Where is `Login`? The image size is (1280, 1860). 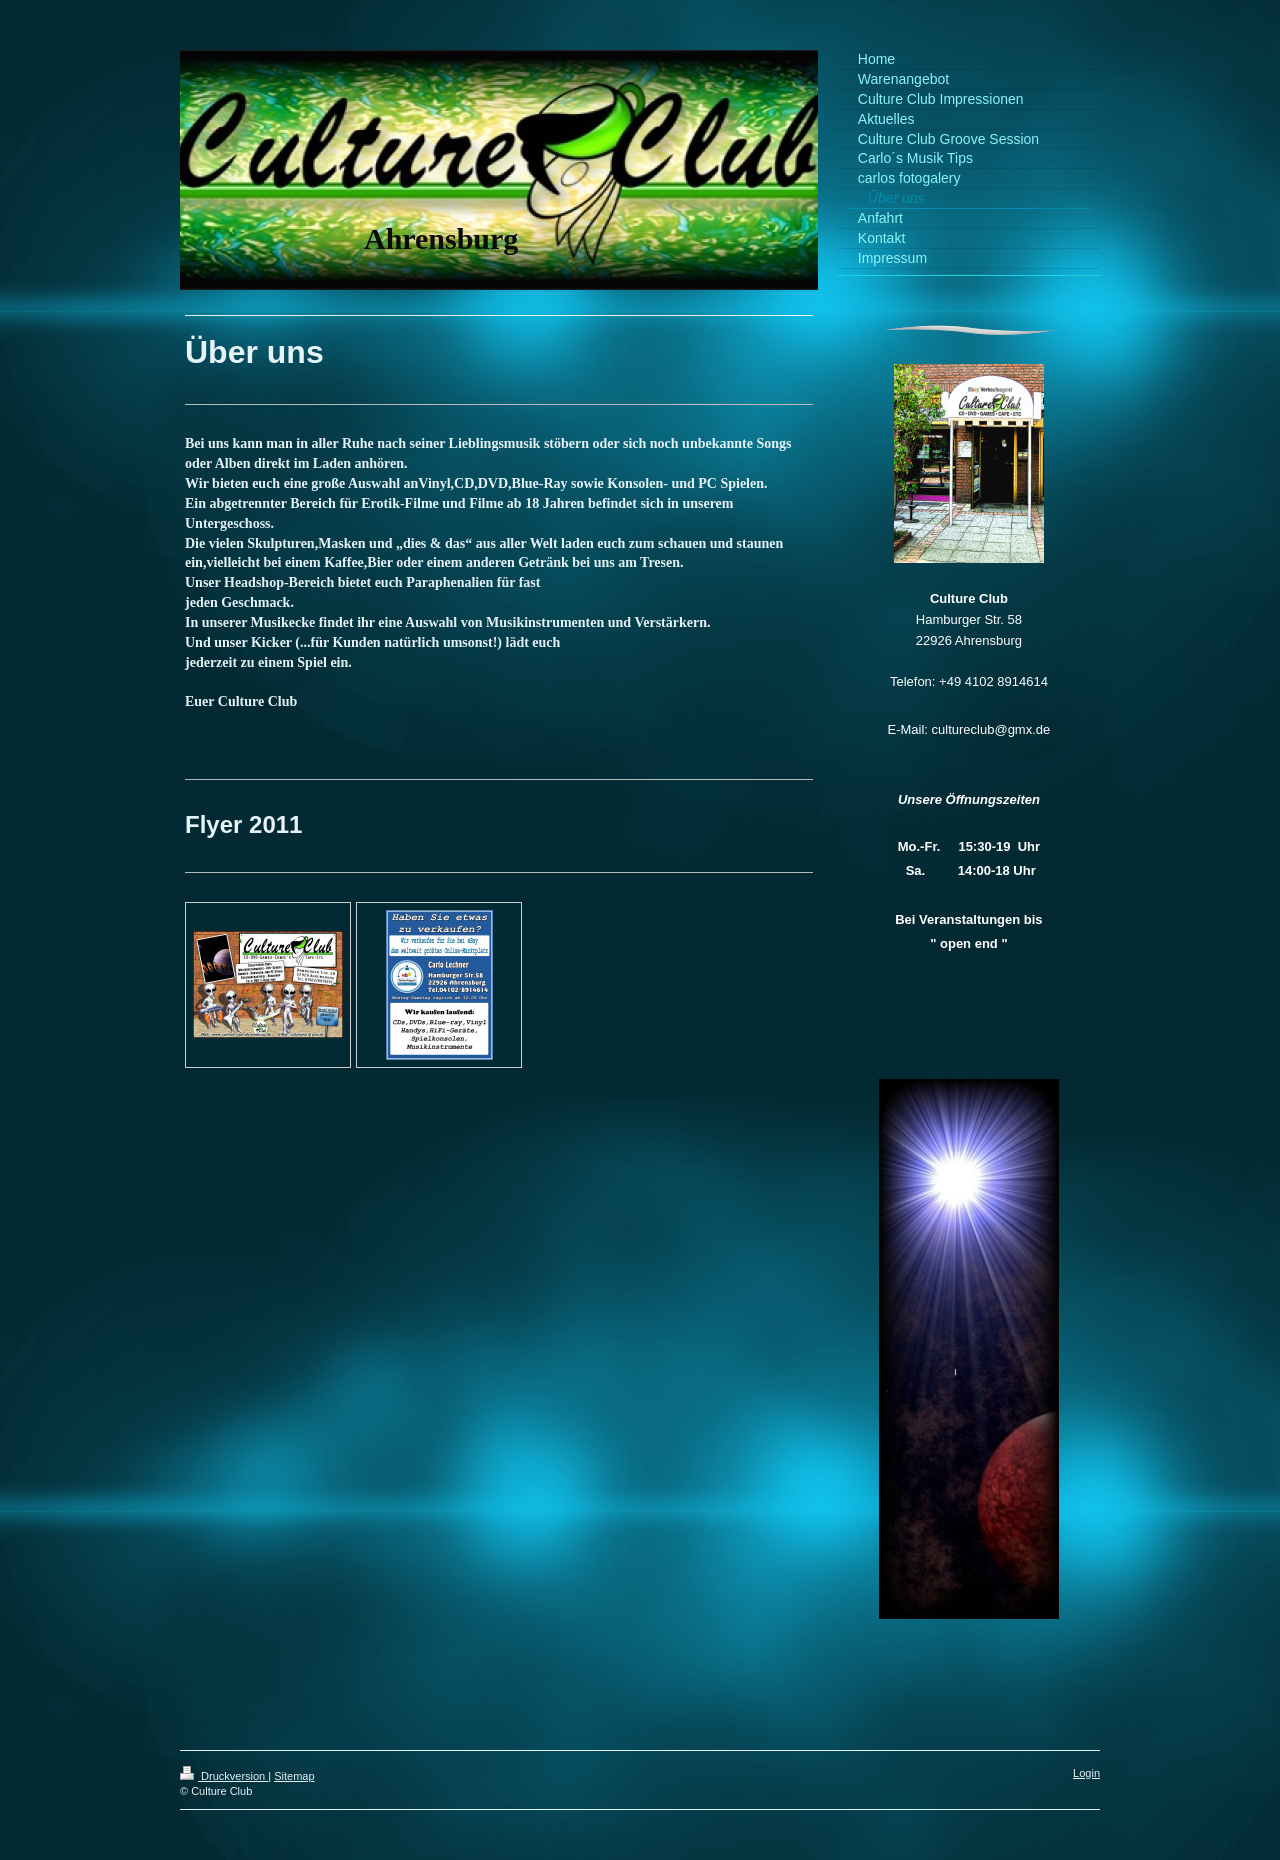 Login is located at coordinates (1086, 1773).